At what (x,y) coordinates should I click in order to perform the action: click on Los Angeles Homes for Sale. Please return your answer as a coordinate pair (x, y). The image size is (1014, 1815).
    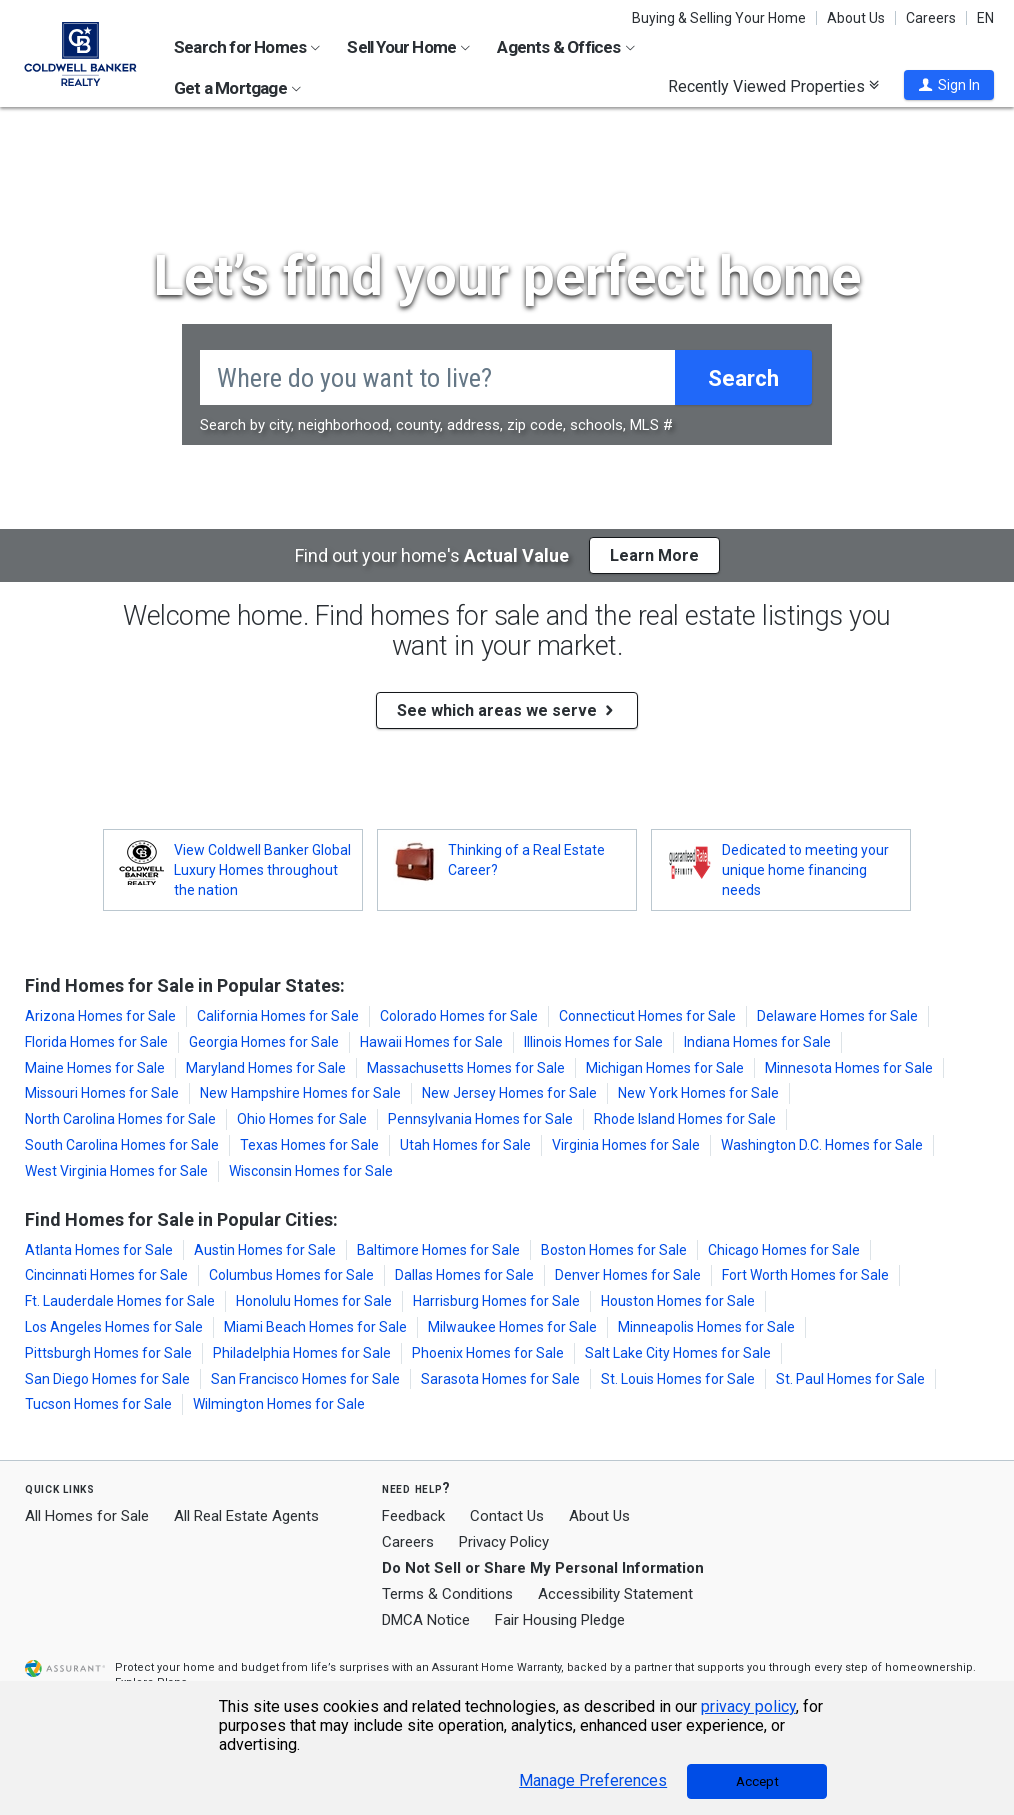
    Looking at the image, I should click on (114, 1327).